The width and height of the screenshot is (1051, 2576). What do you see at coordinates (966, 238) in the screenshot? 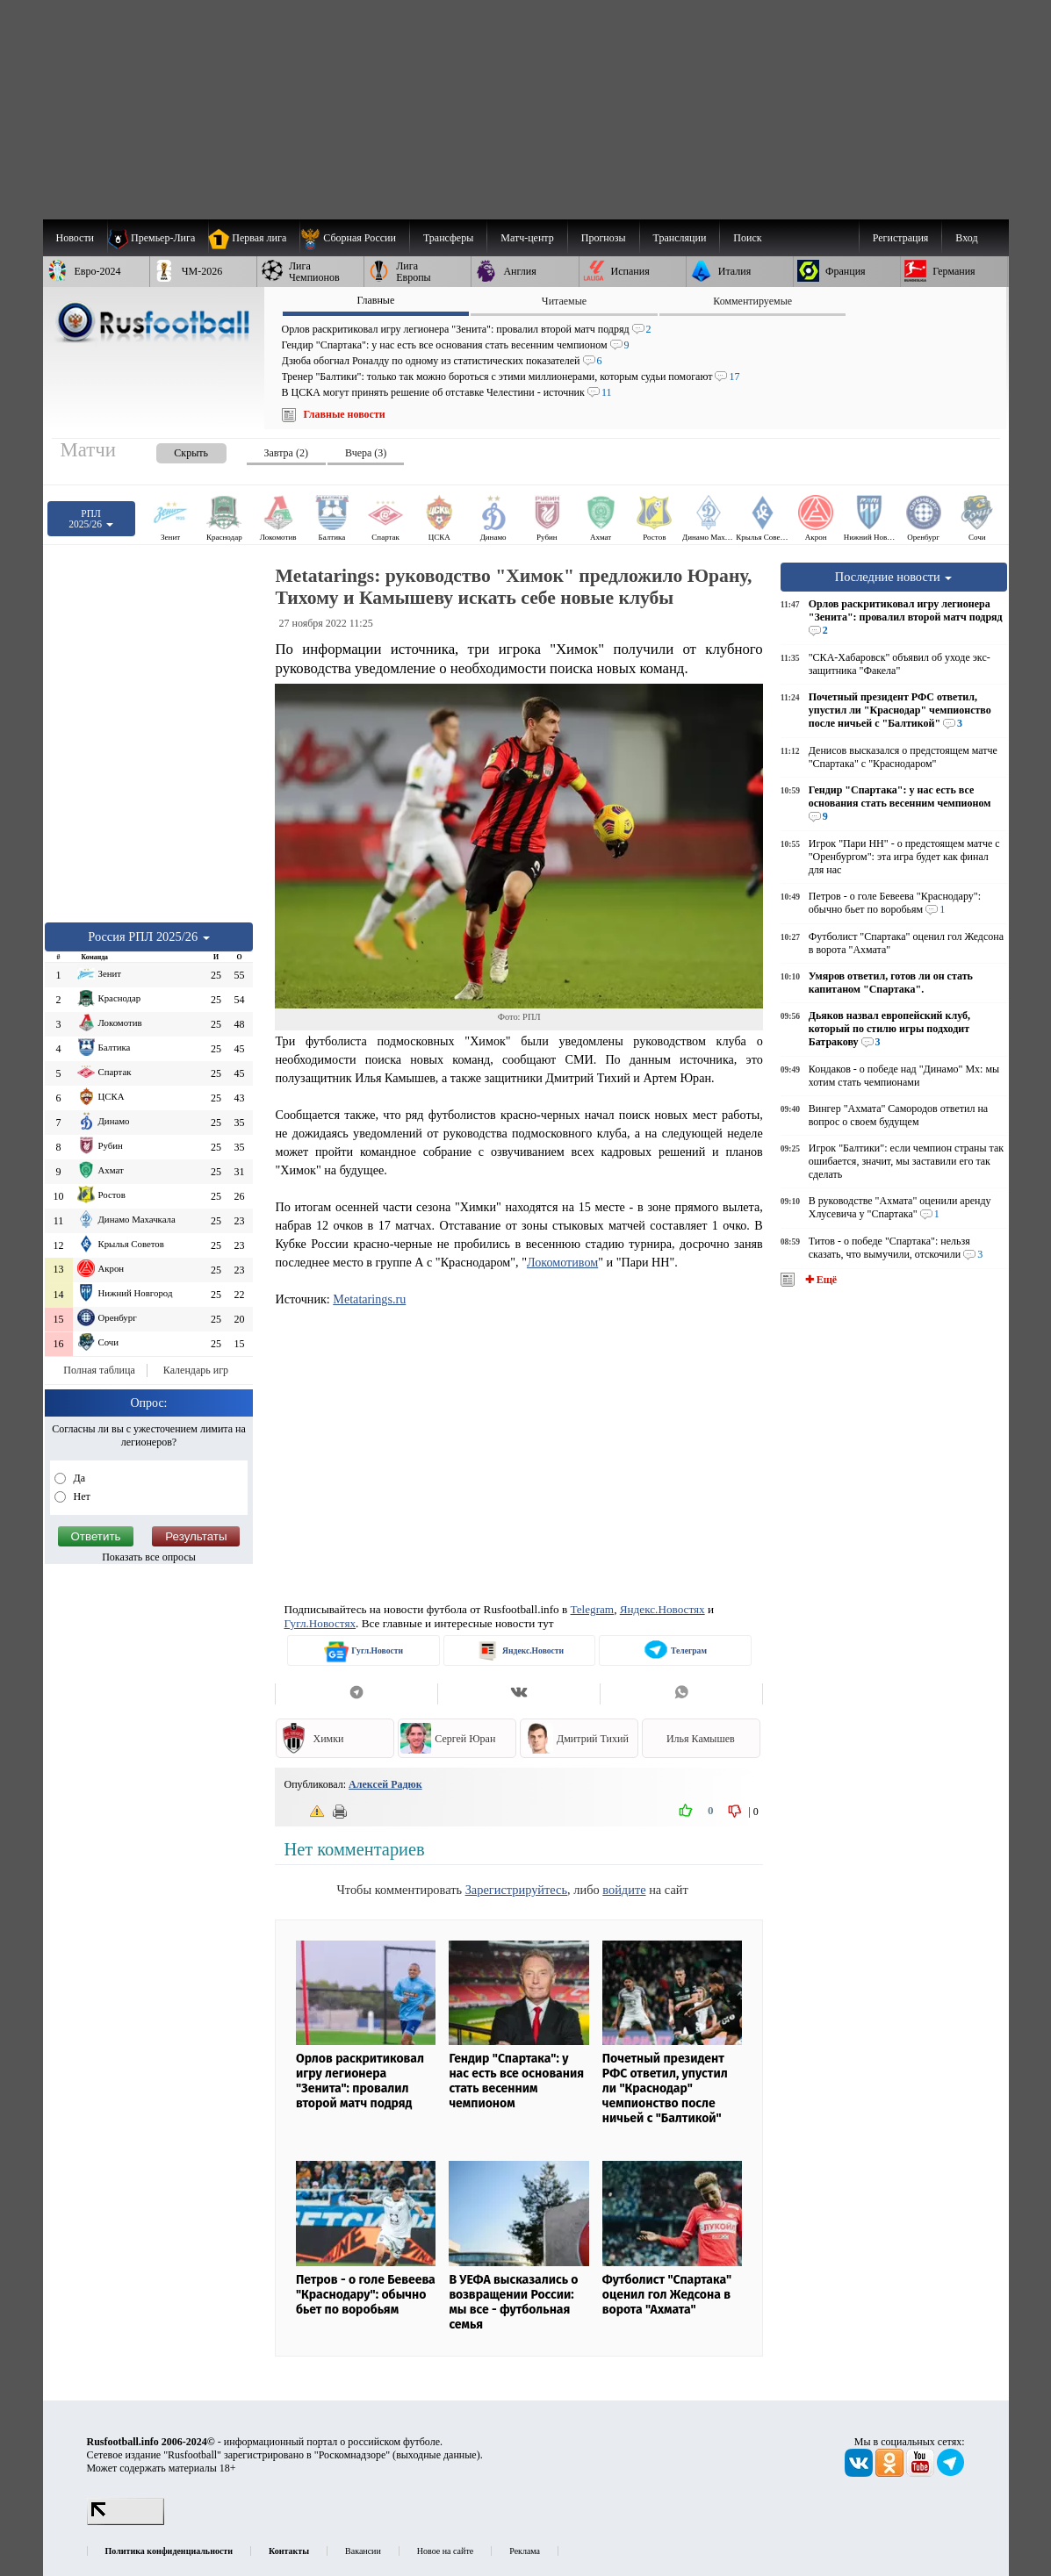
I see `Вход [menuitem]` at bounding box center [966, 238].